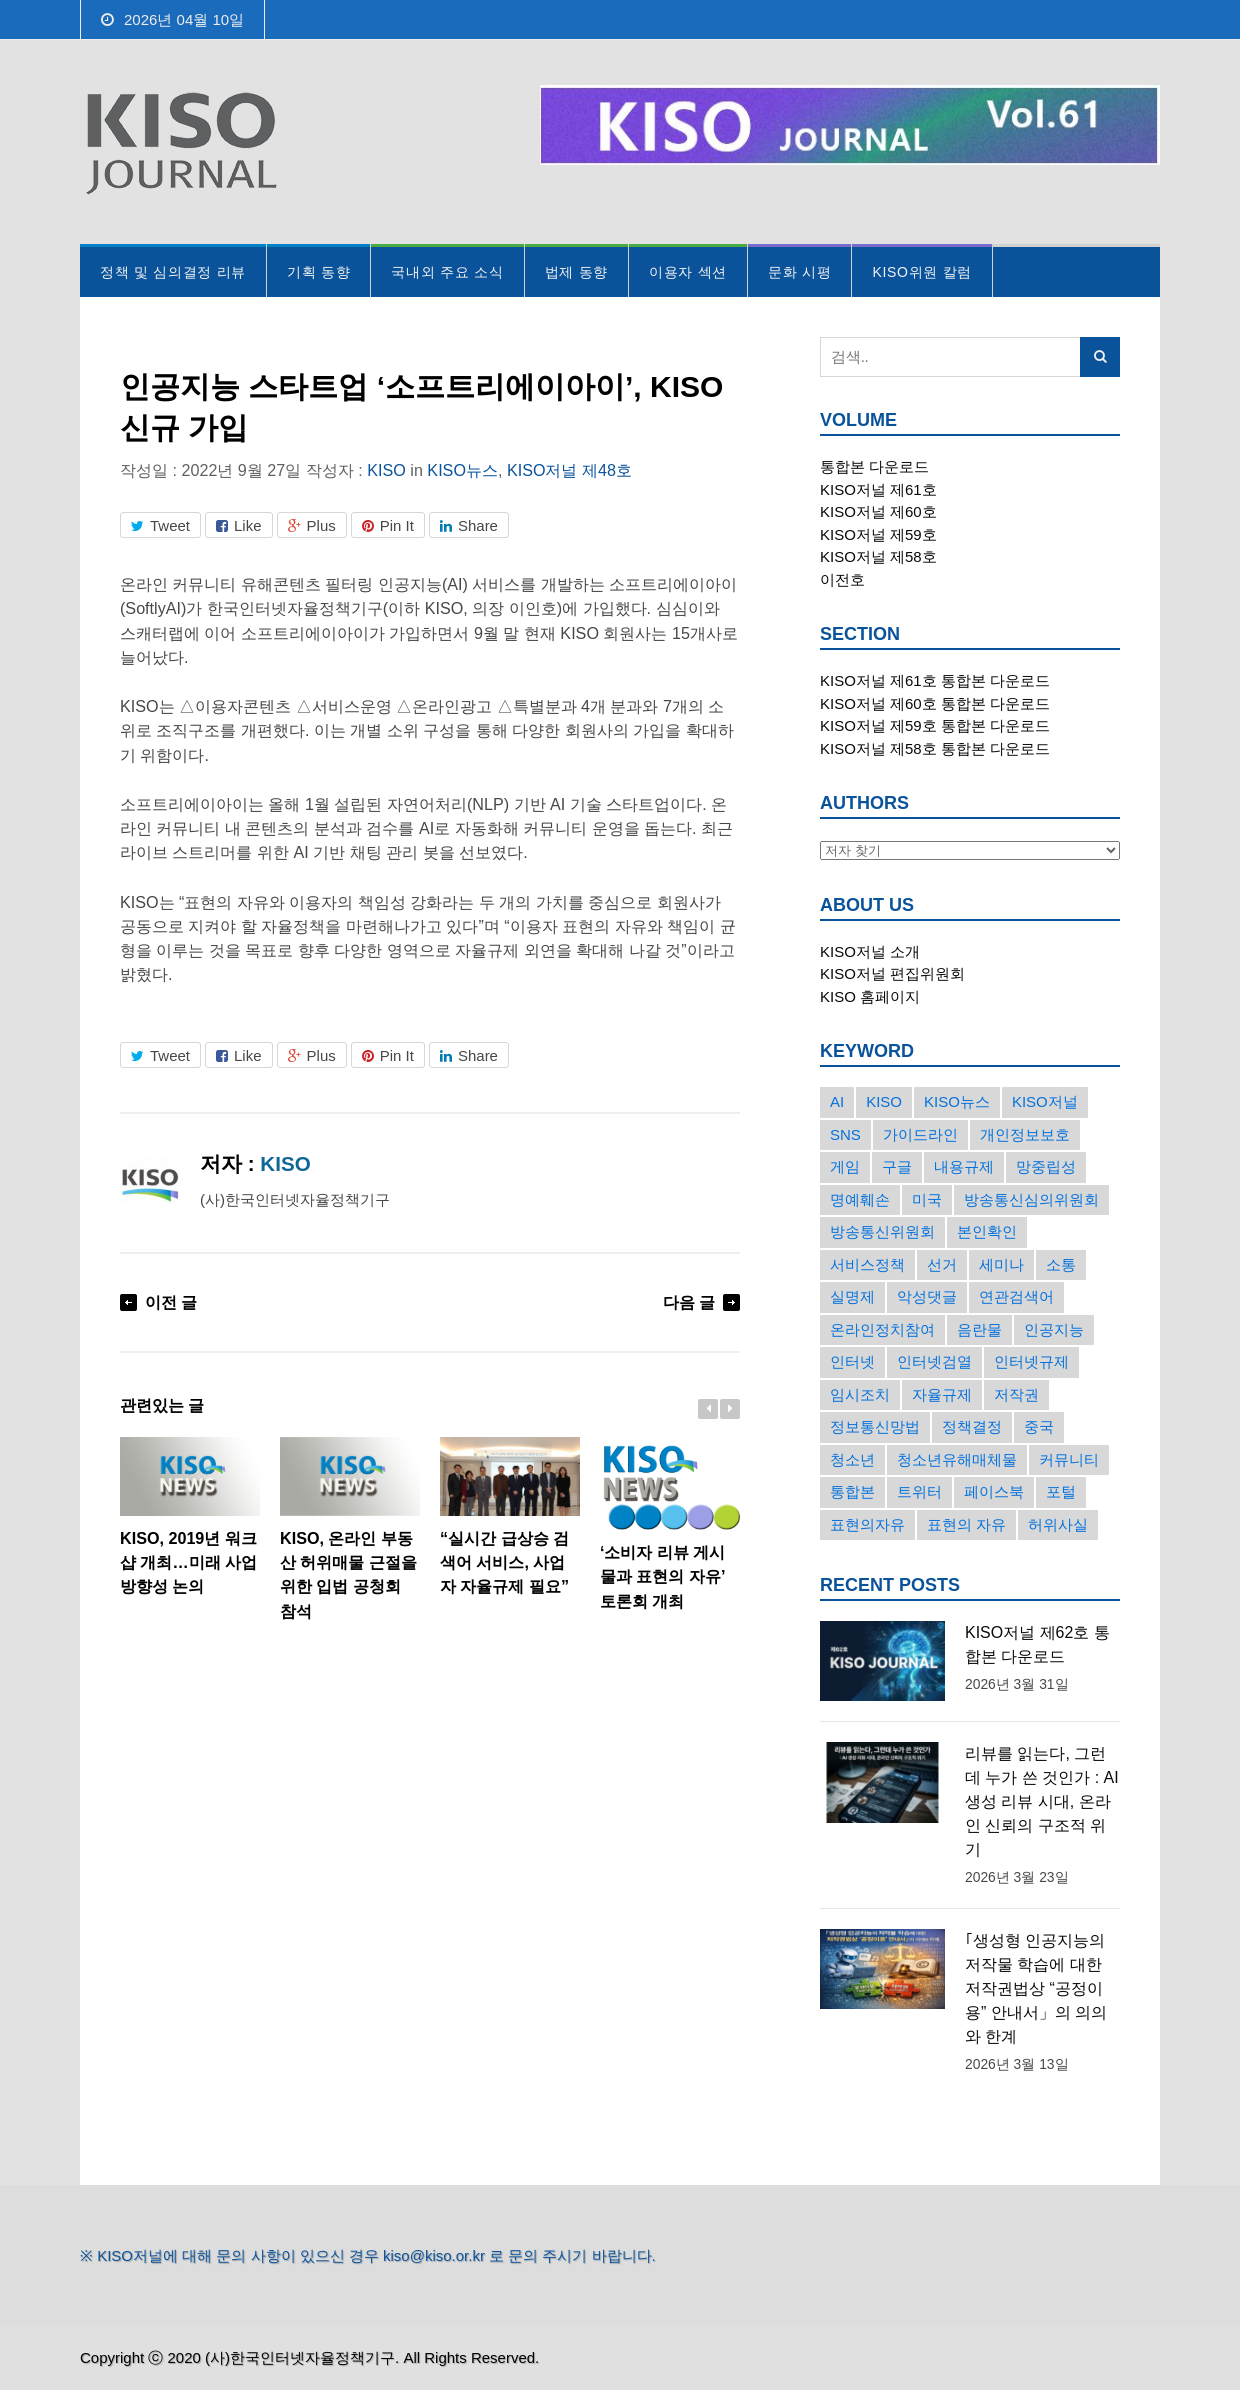  What do you see at coordinates (689, 1302) in the screenshot?
I see `다음 글` at bounding box center [689, 1302].